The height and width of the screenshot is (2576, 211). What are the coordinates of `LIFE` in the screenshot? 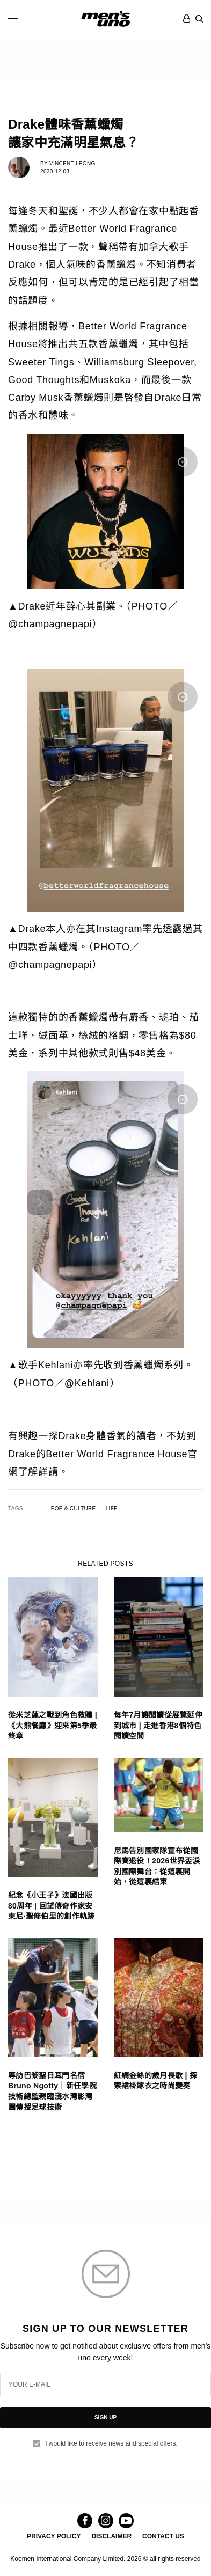 It's located at (112, 1508).